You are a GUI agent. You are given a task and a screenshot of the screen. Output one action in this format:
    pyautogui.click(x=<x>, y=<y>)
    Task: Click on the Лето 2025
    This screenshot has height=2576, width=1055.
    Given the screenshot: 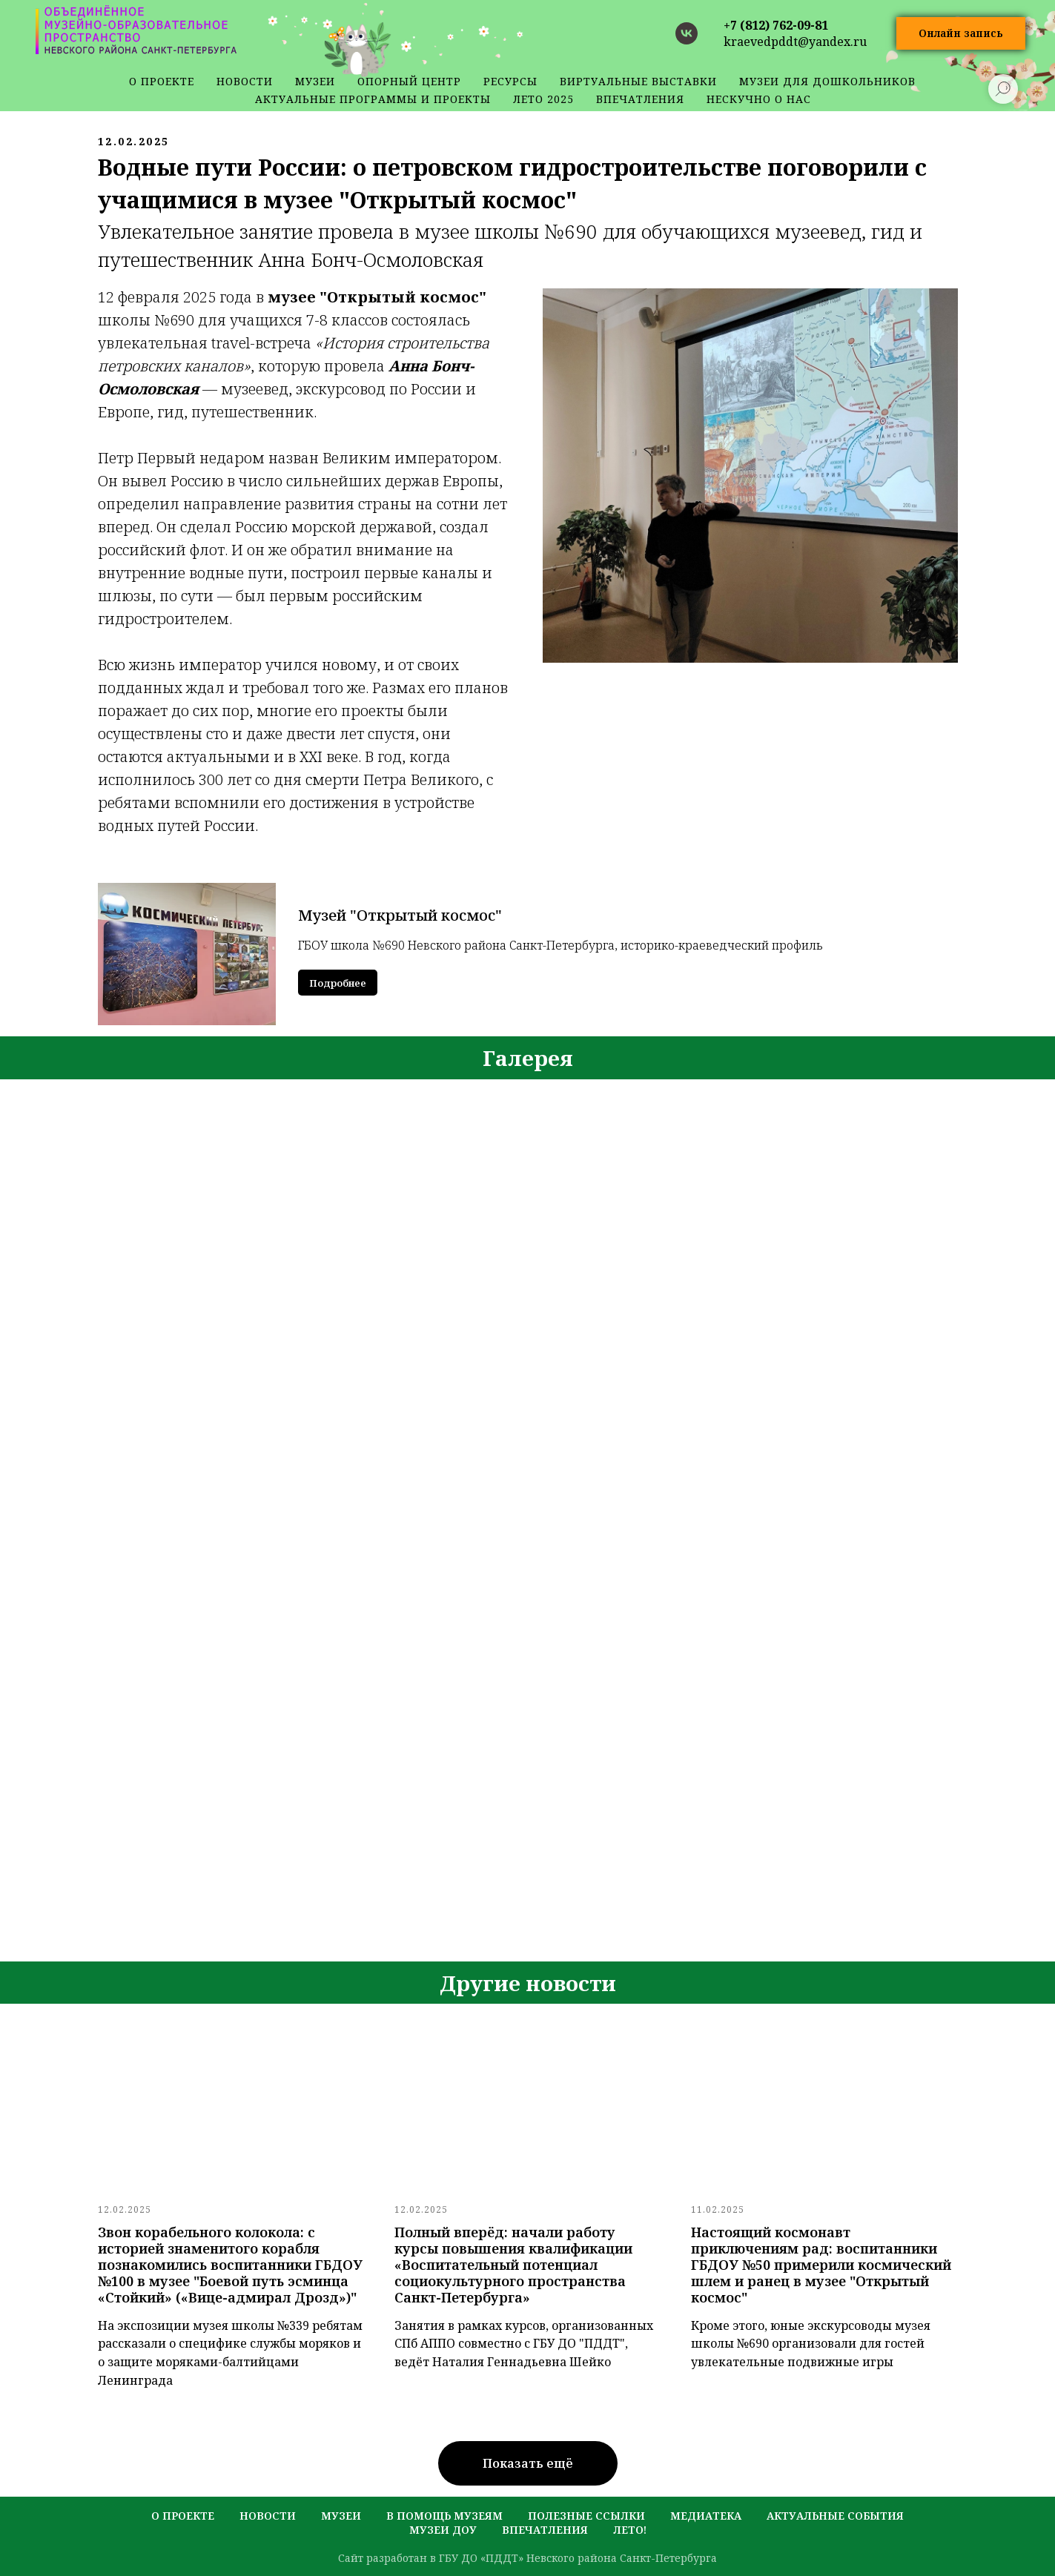 What is the action you would take?
    pyautogui.click(x=543, y=99)
    